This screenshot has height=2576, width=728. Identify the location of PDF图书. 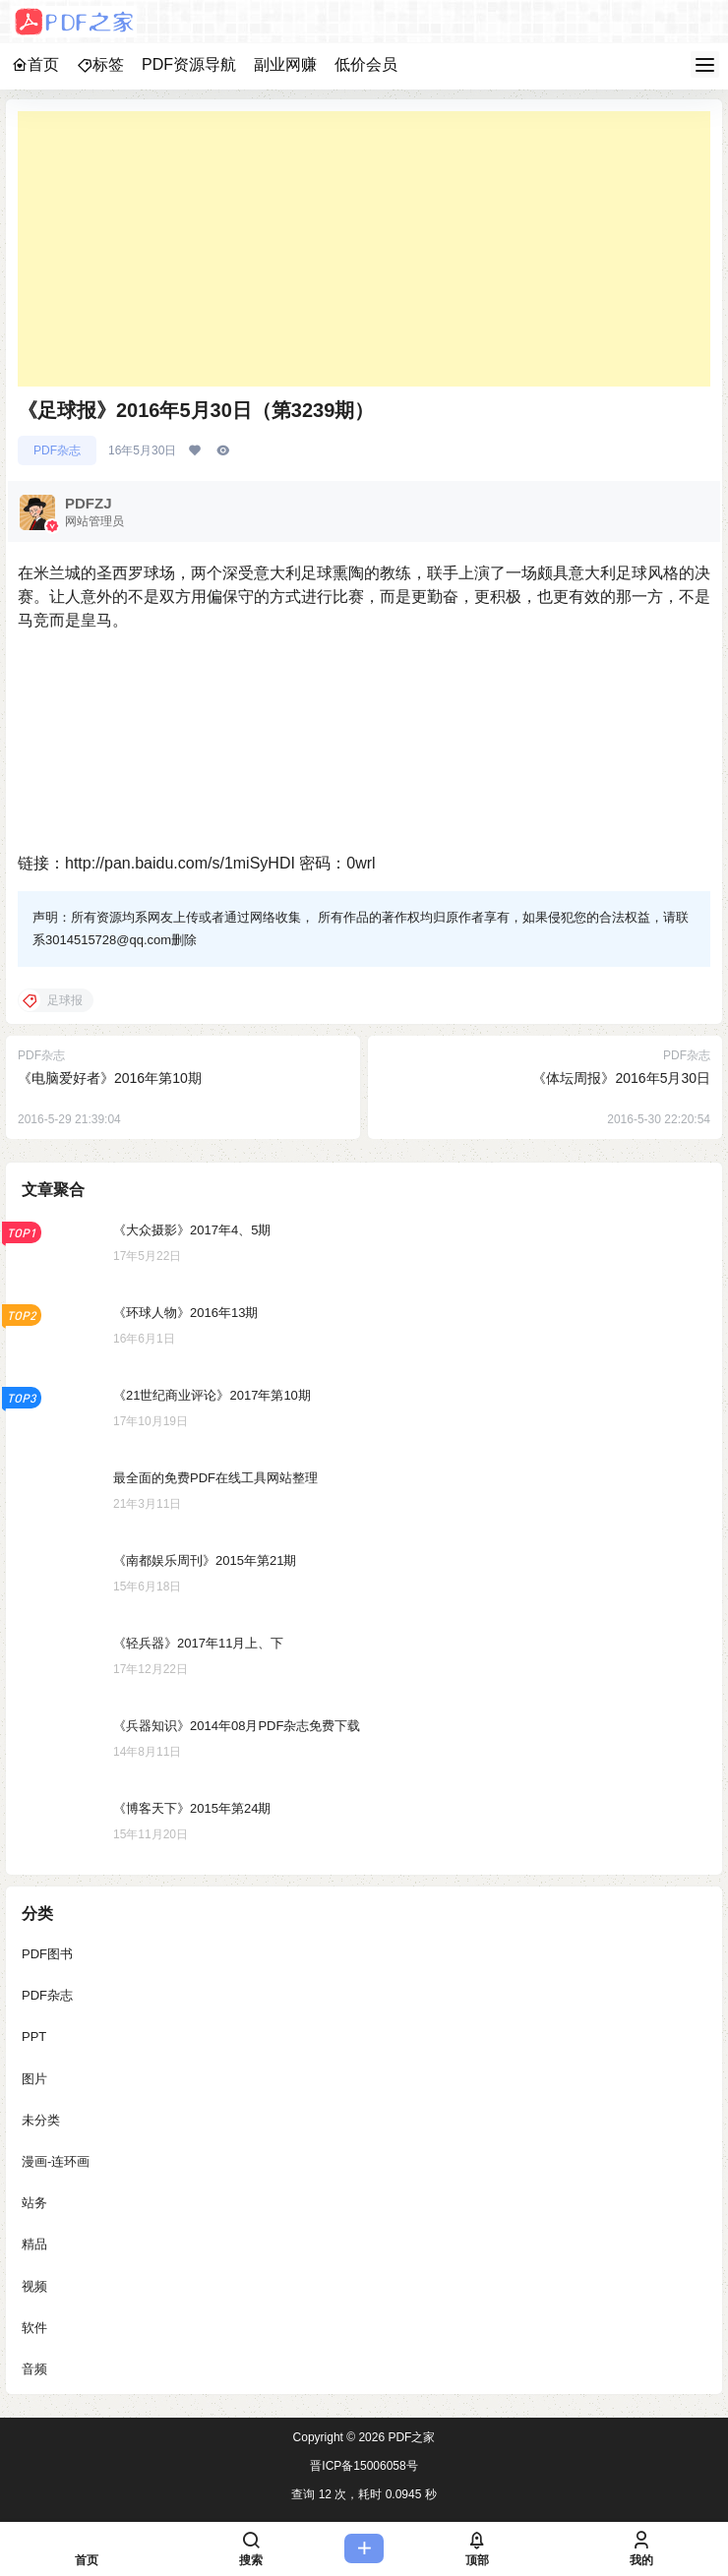
(47, 1954).